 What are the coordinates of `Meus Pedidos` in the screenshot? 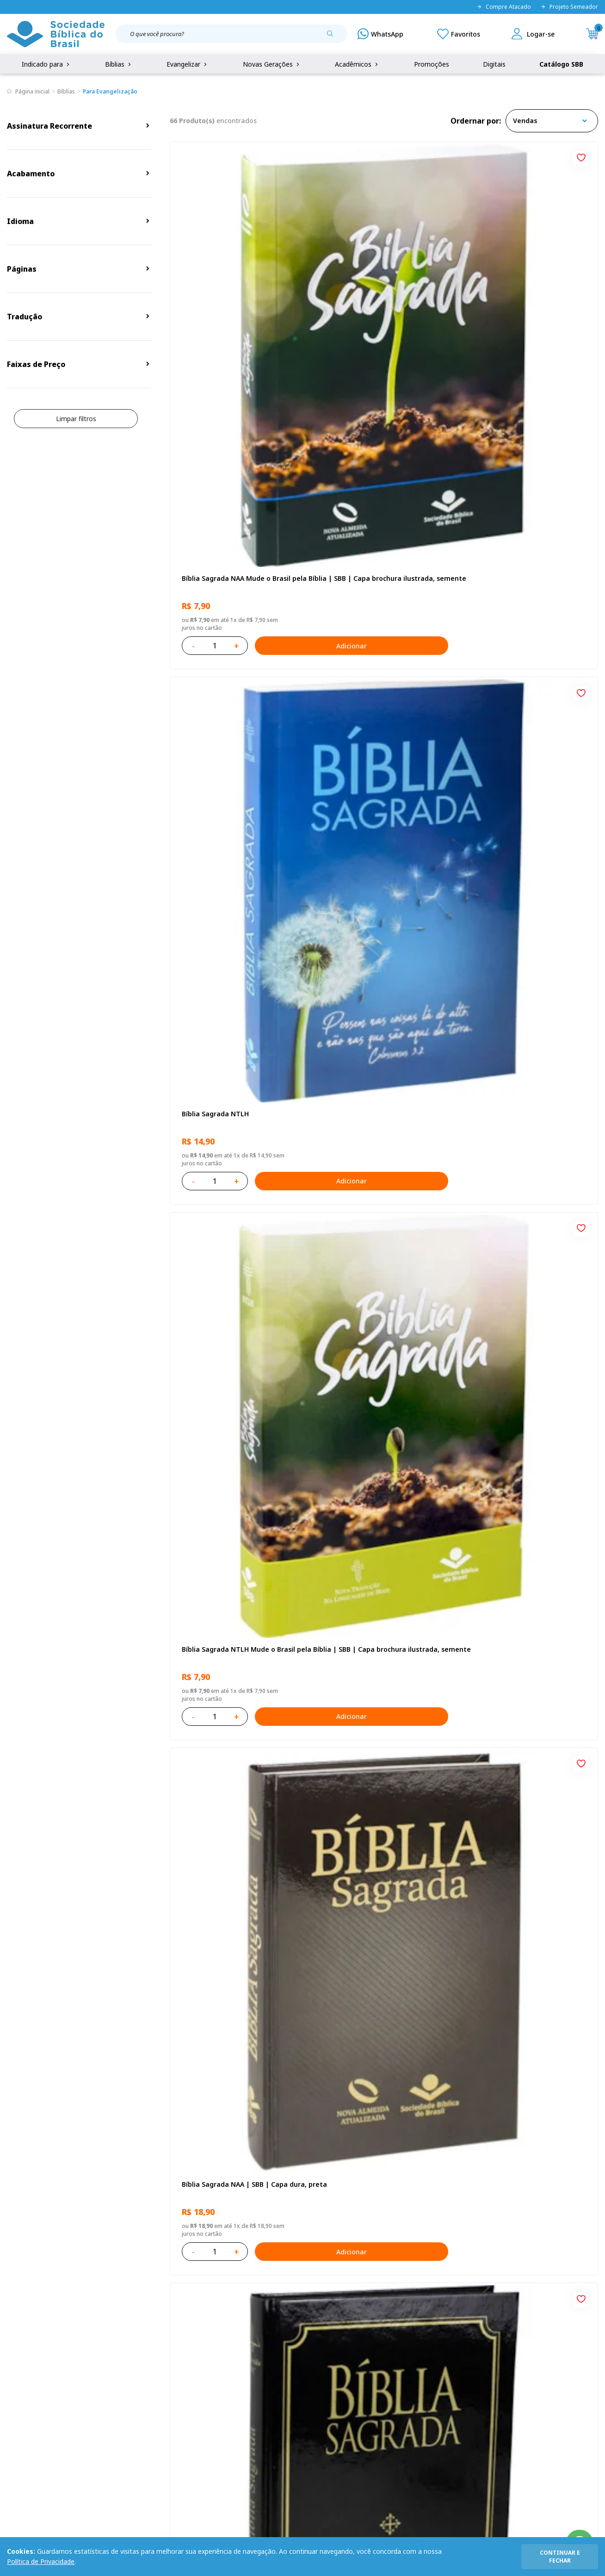 It's located at (231, 2375).